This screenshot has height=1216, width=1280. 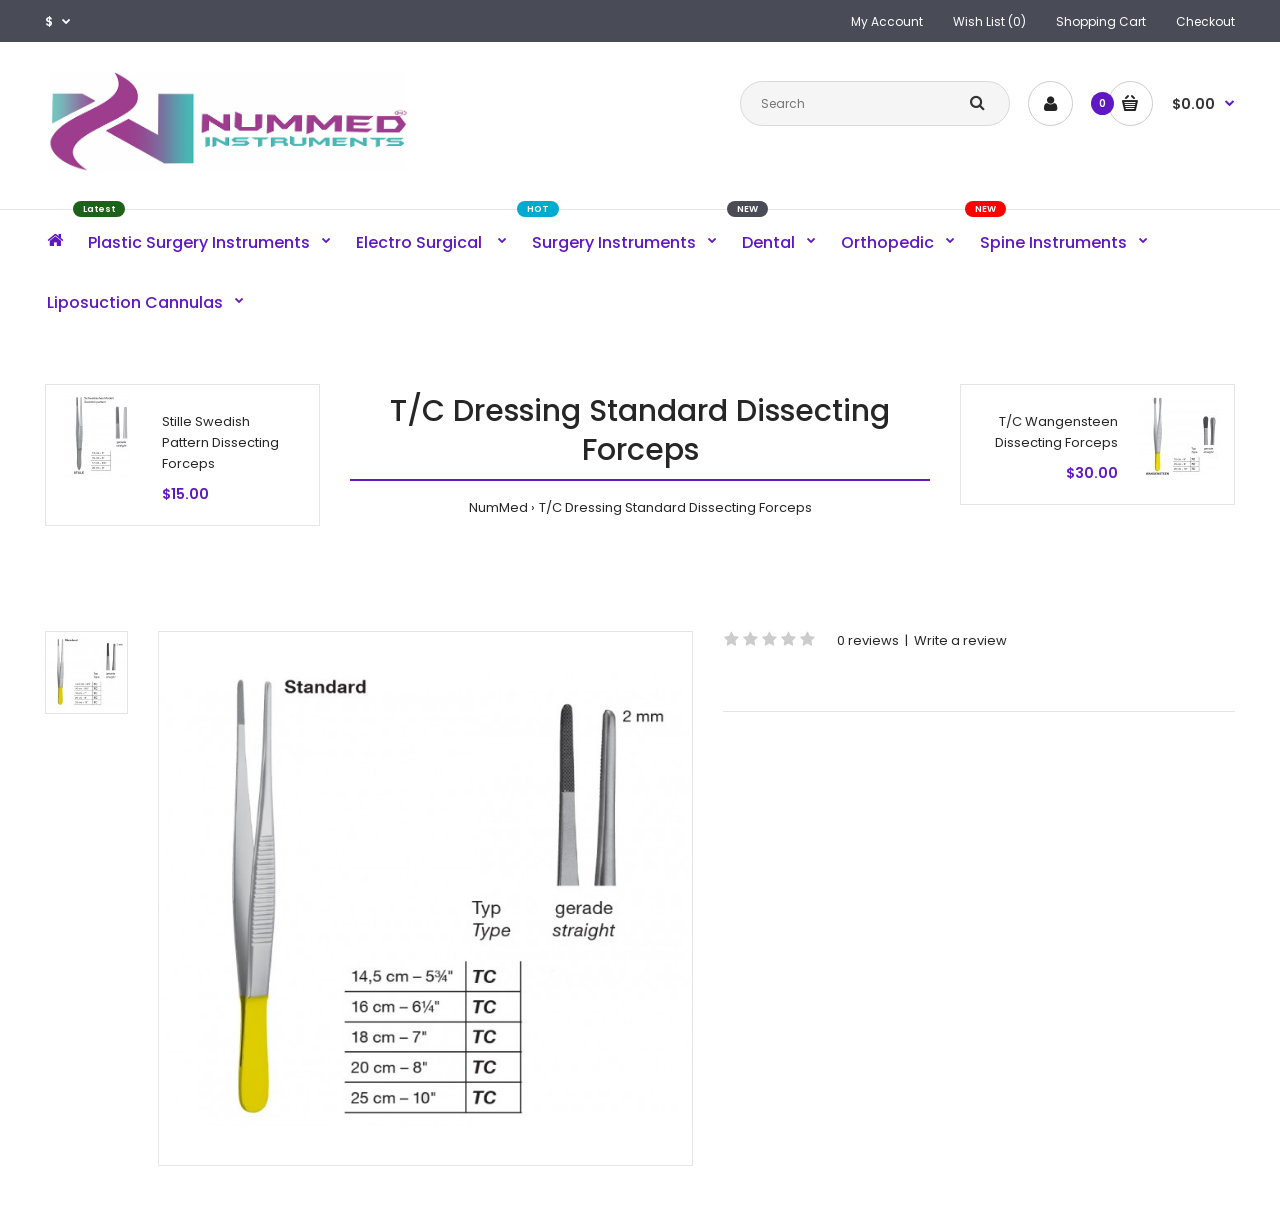 What do you see at coordinates (220, 442) in the screenshot?
I see `Stille Swedish Pattern Dissecting Forceps` at bounding box center [220, 442].